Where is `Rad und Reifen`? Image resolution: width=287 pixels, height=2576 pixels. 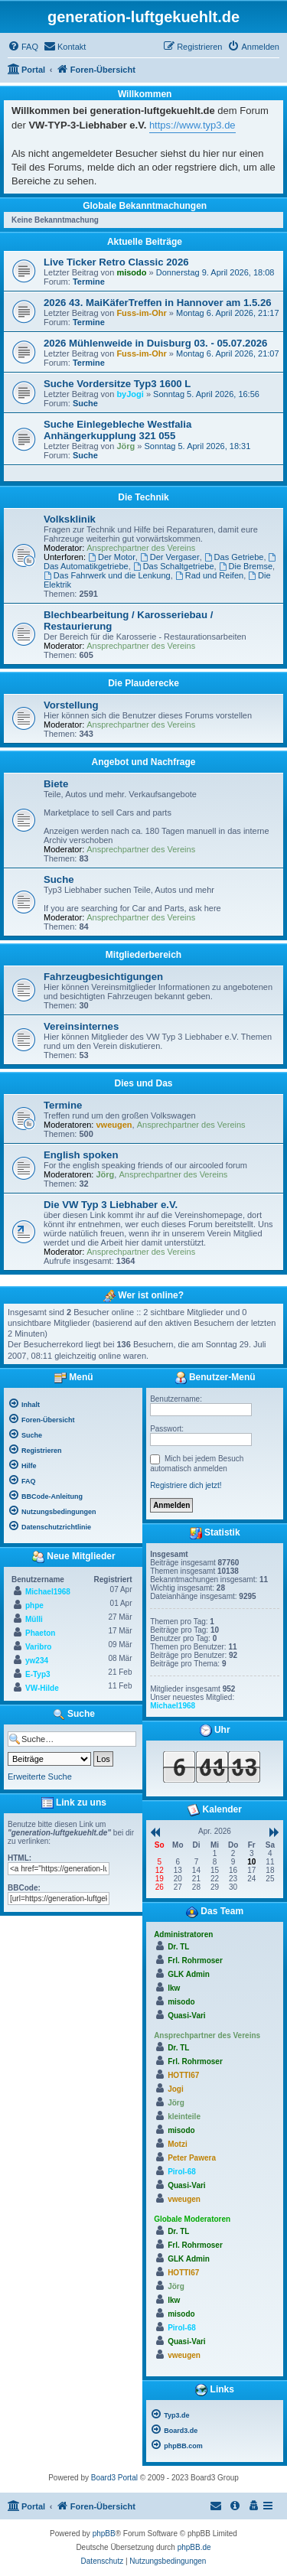 Rad und Reifen is located at coordinates (209, 575).